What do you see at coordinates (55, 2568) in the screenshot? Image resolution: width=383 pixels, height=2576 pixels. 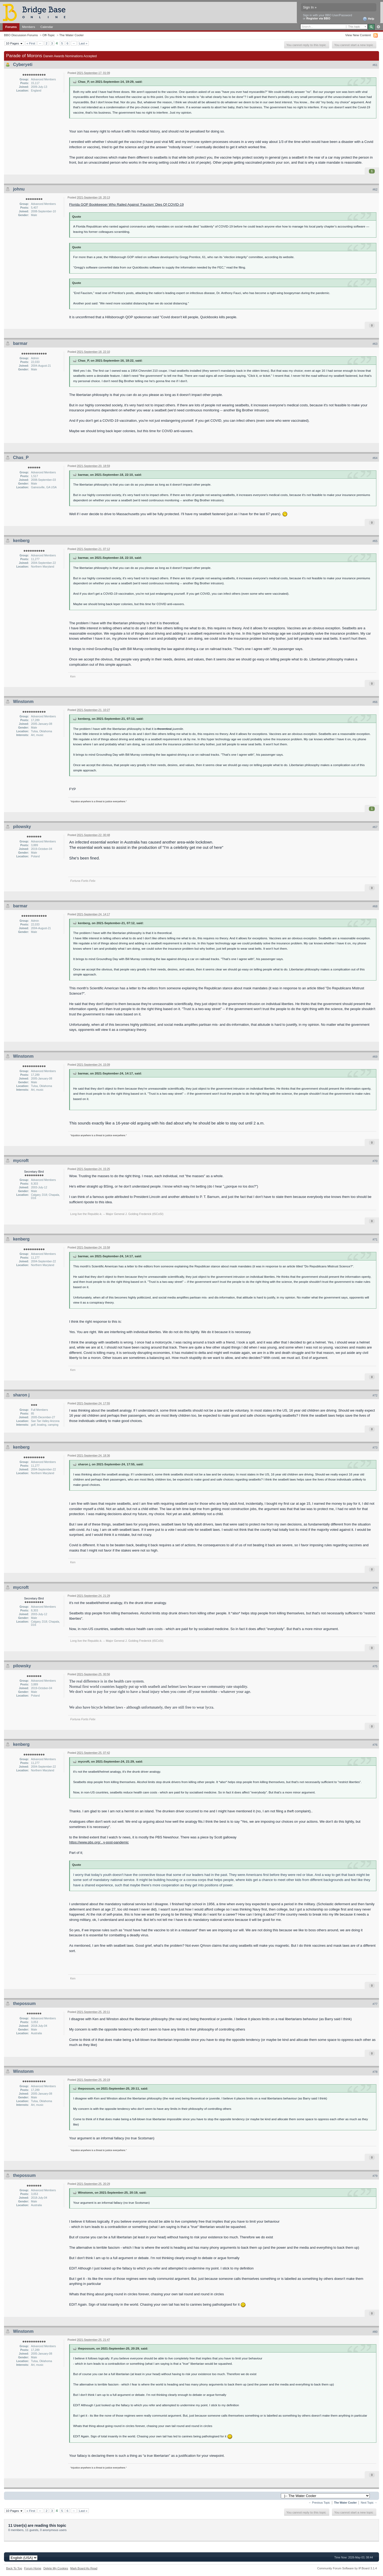 I see `Delete My Cookies` at bounding box center [55, 2568].